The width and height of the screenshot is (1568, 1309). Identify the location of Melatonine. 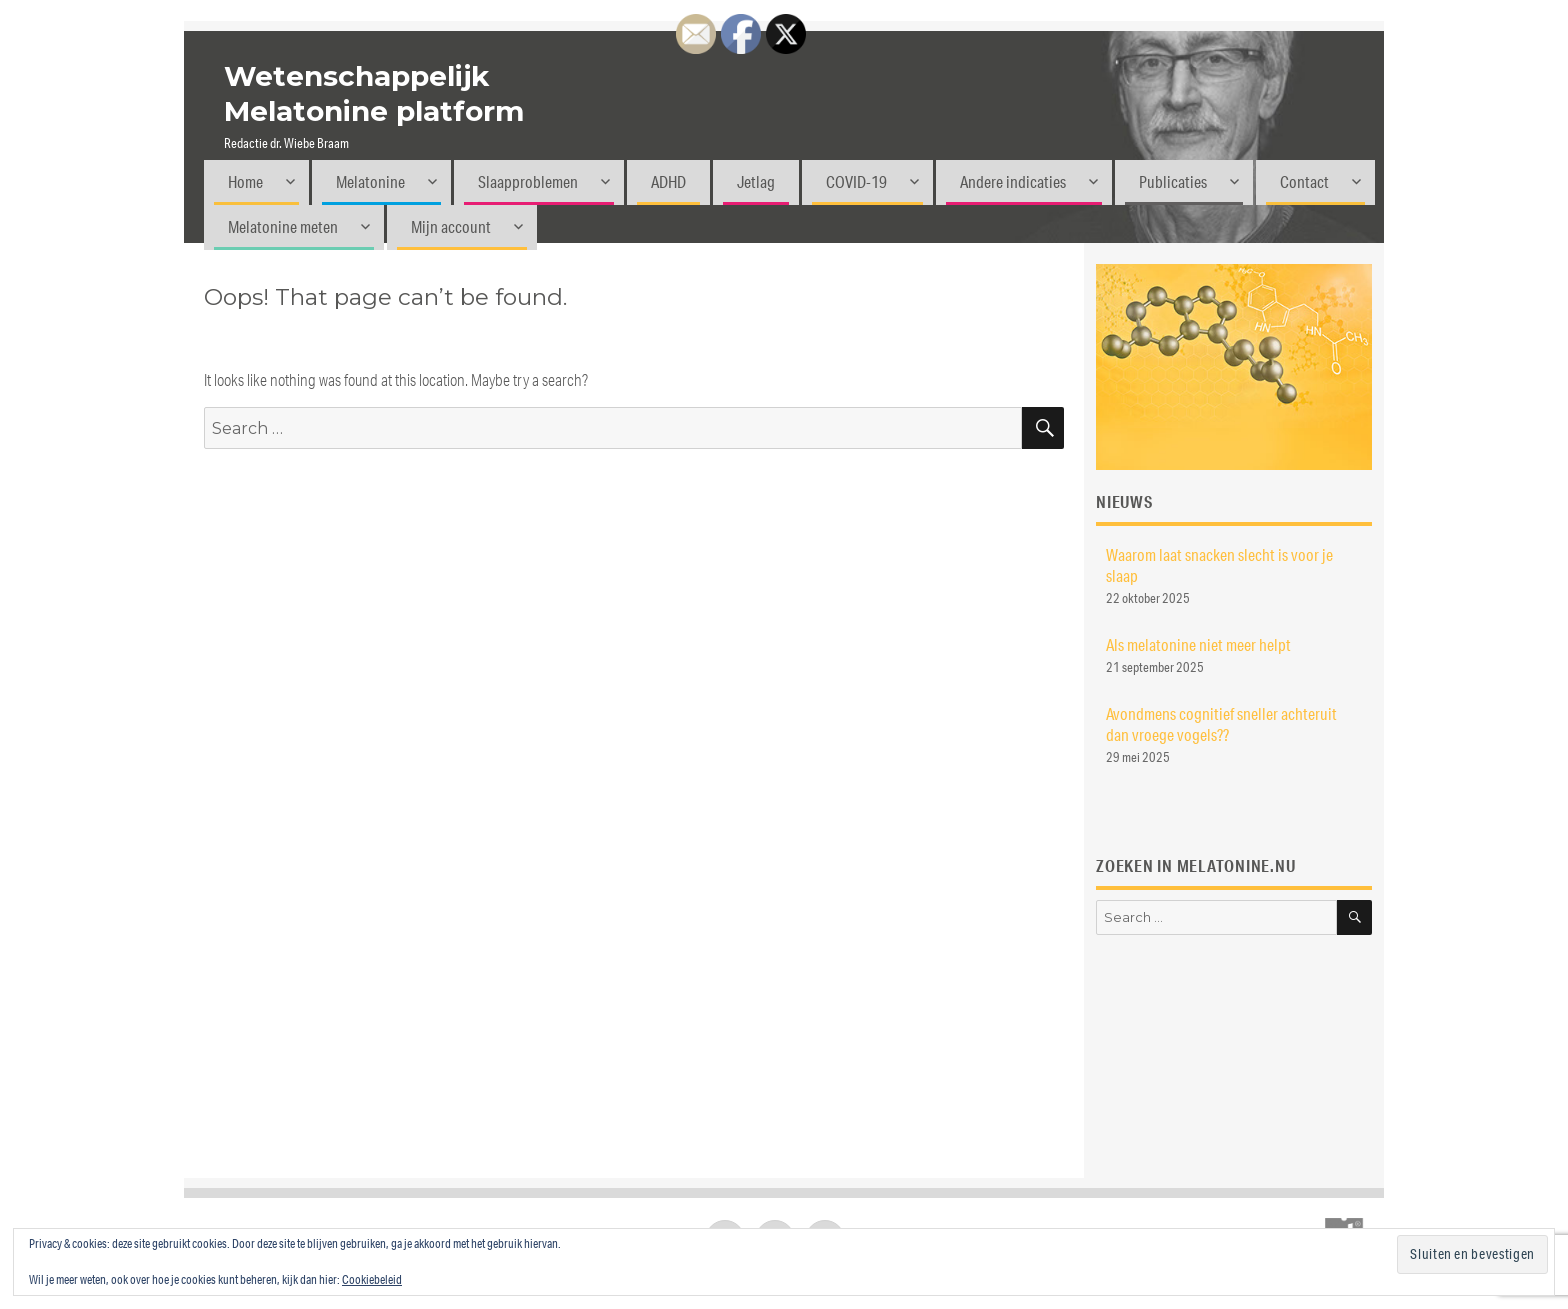
(370, 181).